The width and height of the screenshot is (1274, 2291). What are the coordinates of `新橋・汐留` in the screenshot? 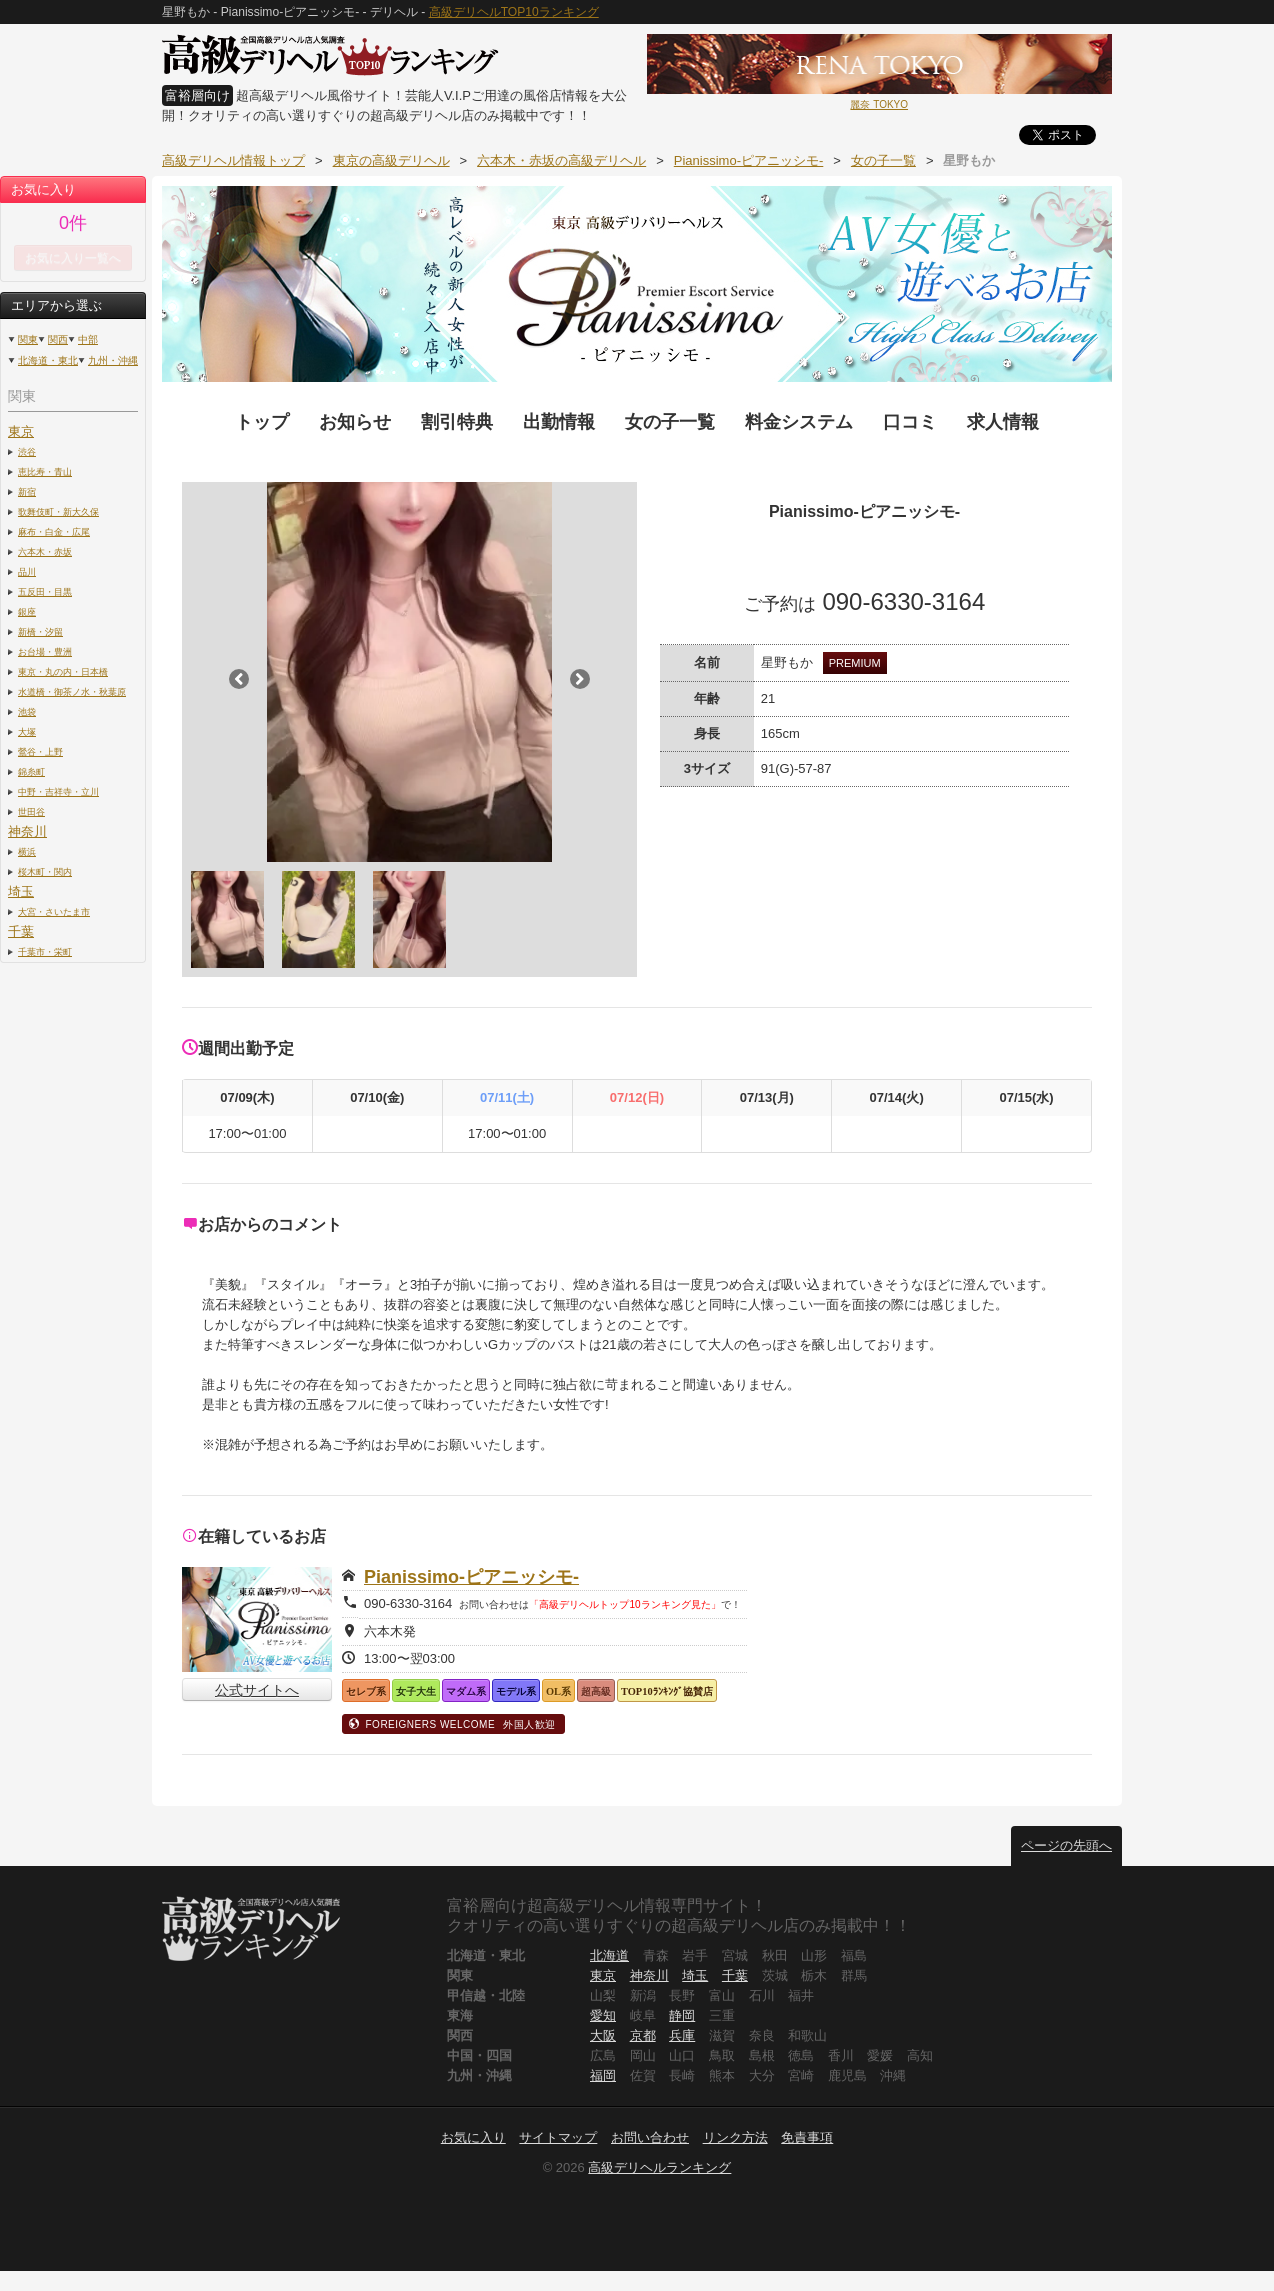 It's located at (40, 631).